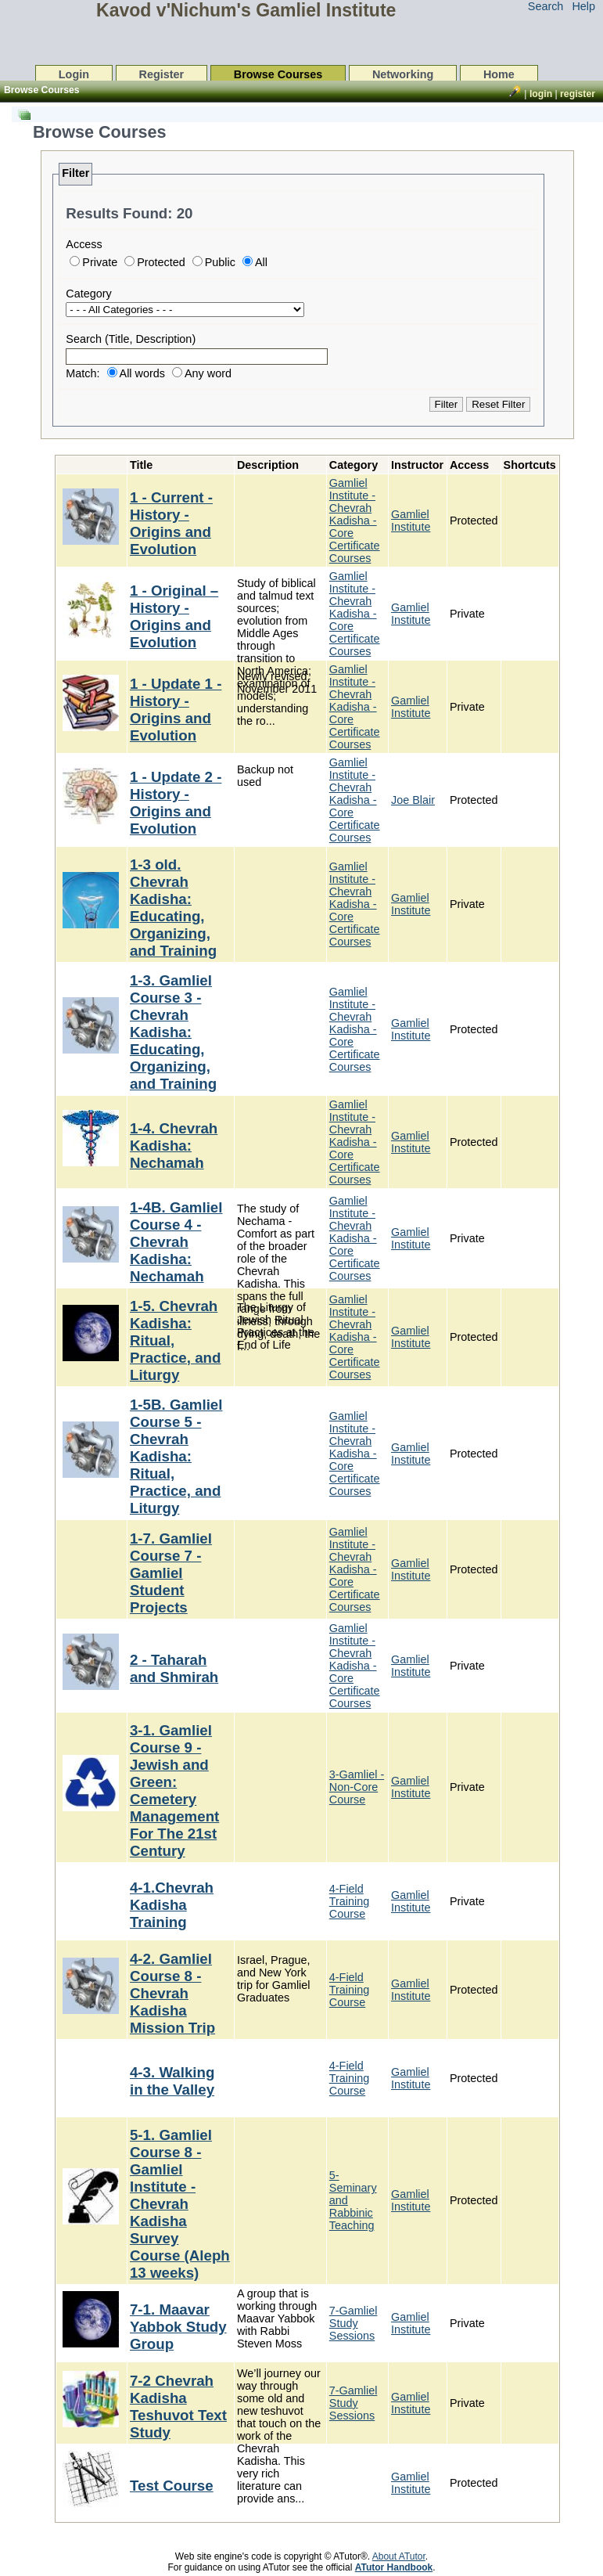 The width and height of the screenshot is (603, 2576). I want to click on 1 - Current - History - Origins and Evolution, so click(171, 523).